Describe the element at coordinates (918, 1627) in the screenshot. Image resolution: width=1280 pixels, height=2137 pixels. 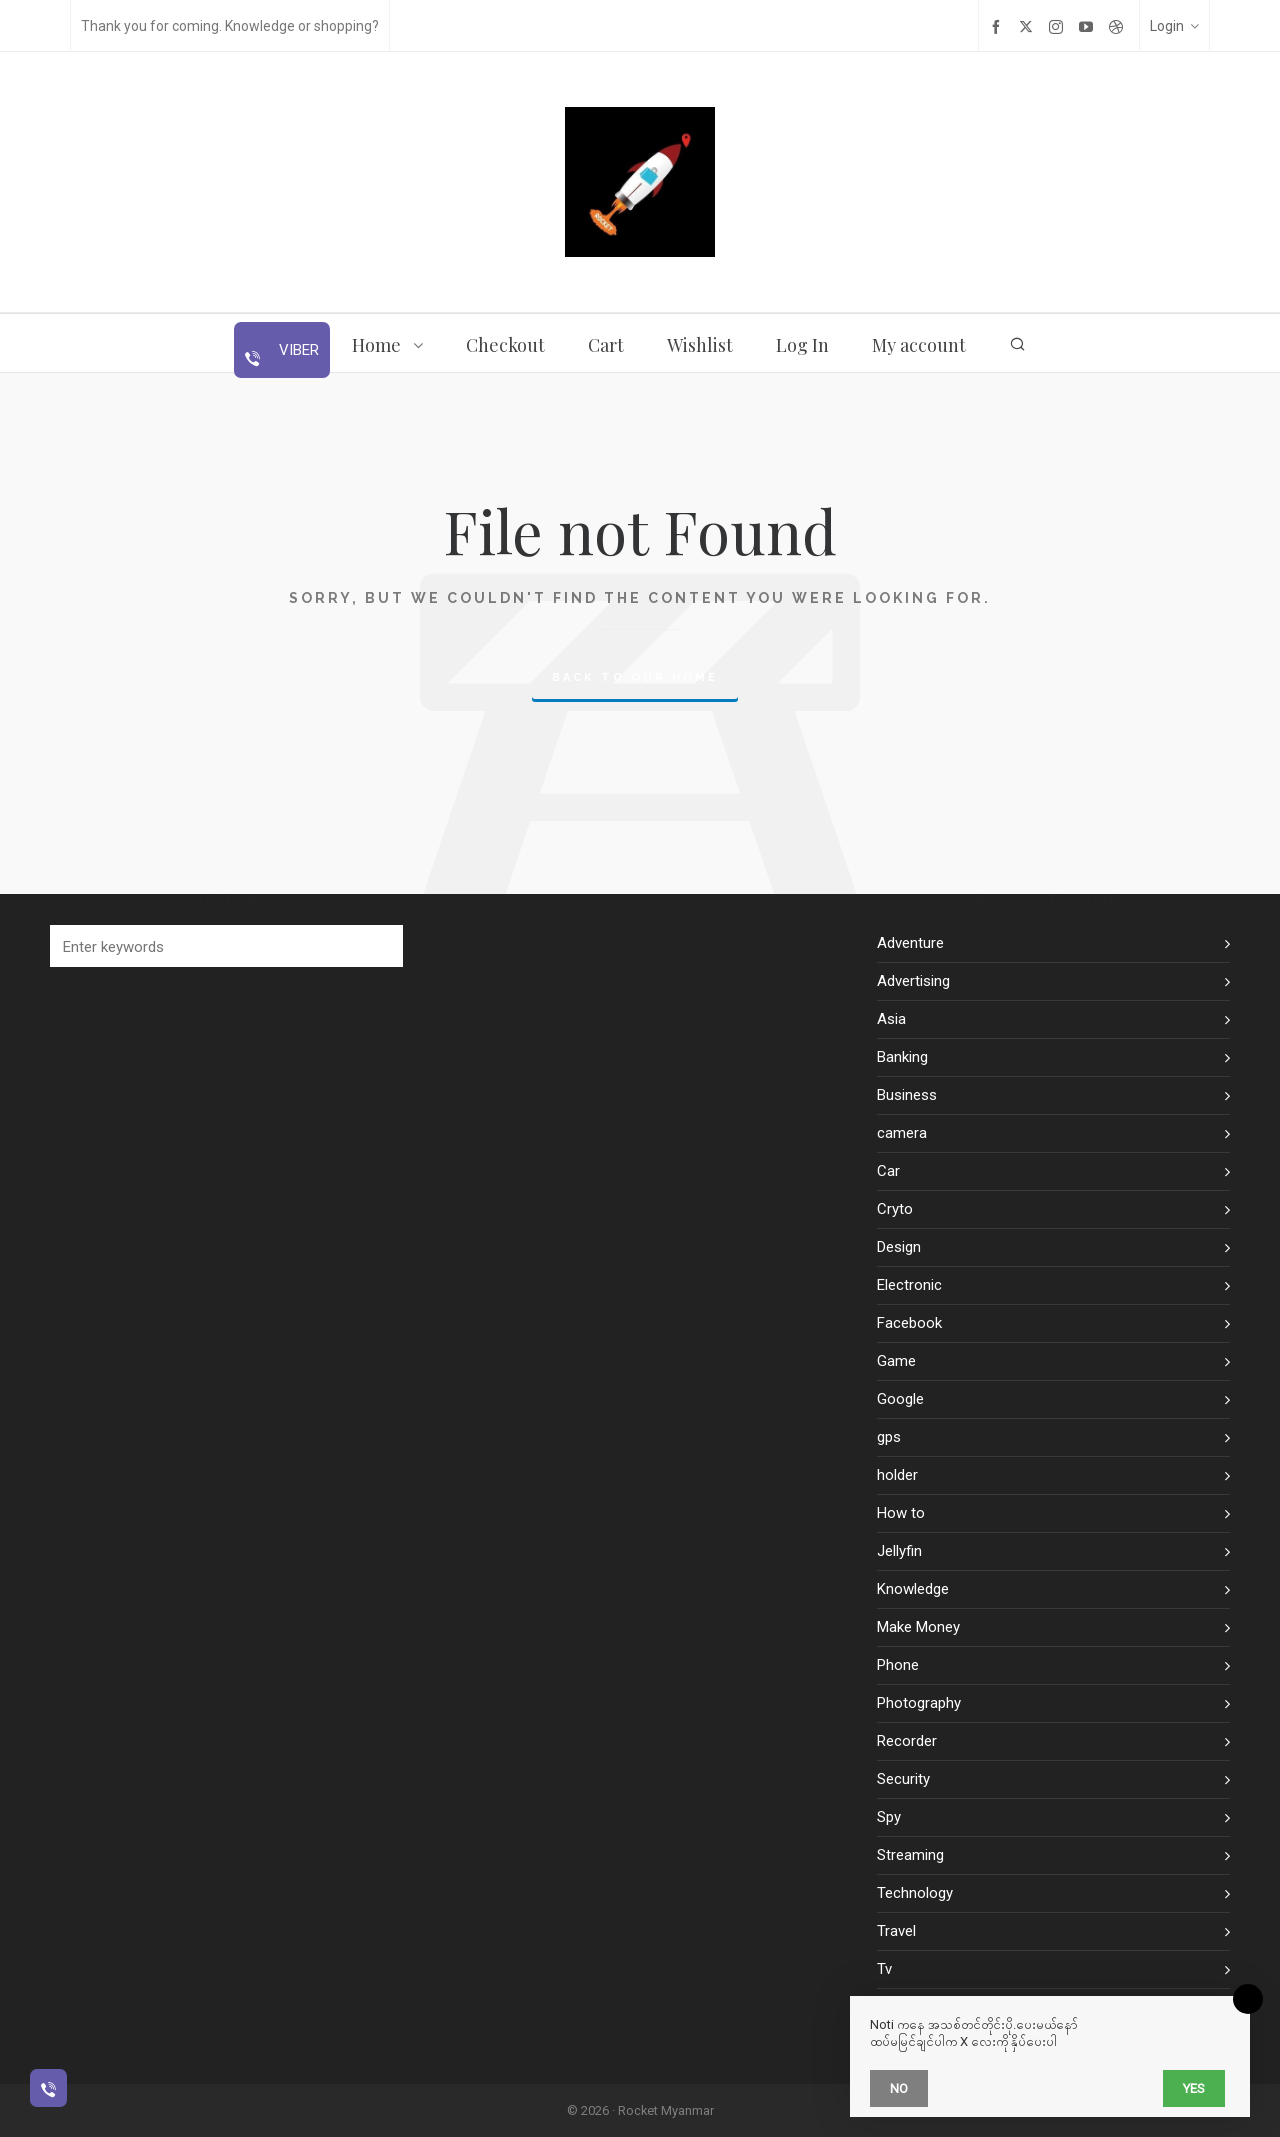
I see `Make Money` at that location.